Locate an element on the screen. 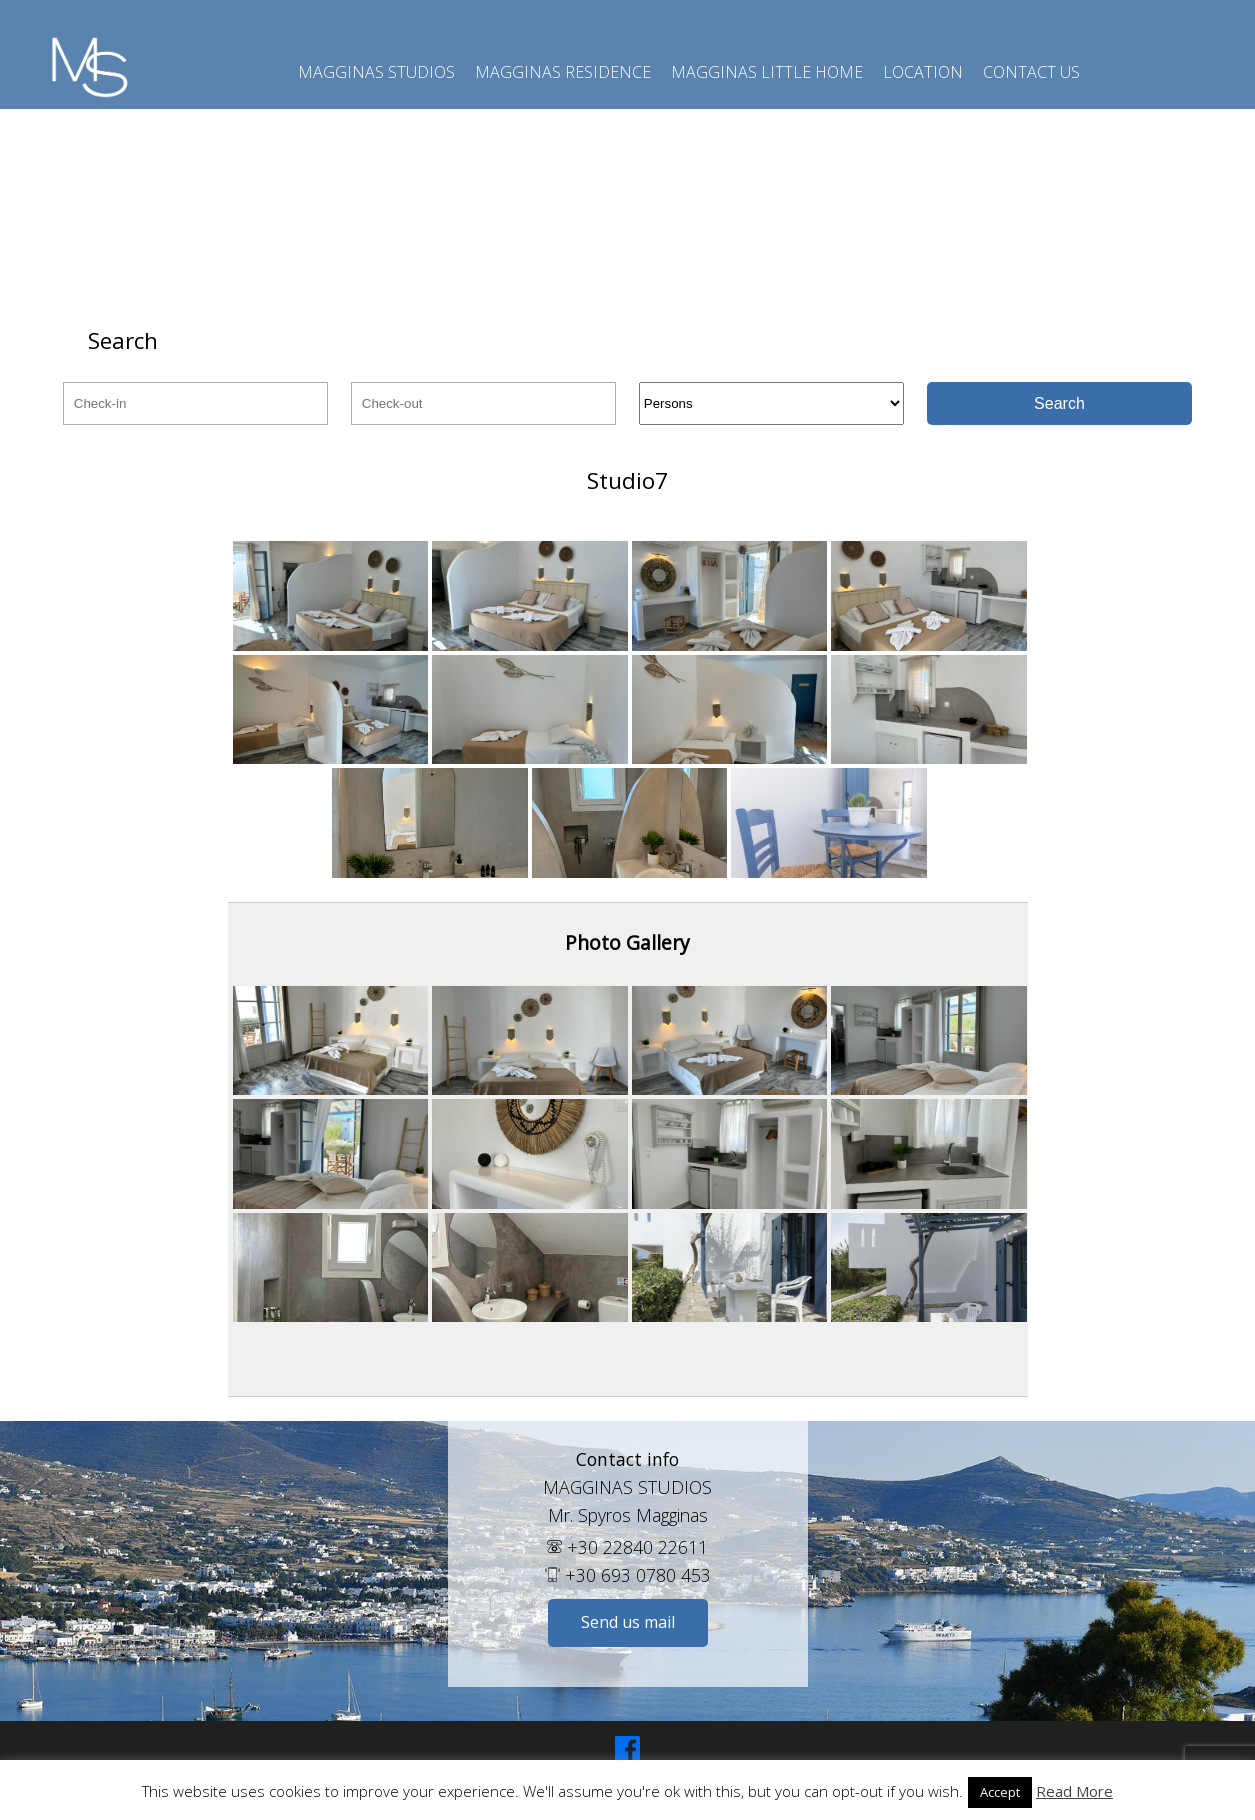  Magginas Residence is located at coordinates (563, 72).